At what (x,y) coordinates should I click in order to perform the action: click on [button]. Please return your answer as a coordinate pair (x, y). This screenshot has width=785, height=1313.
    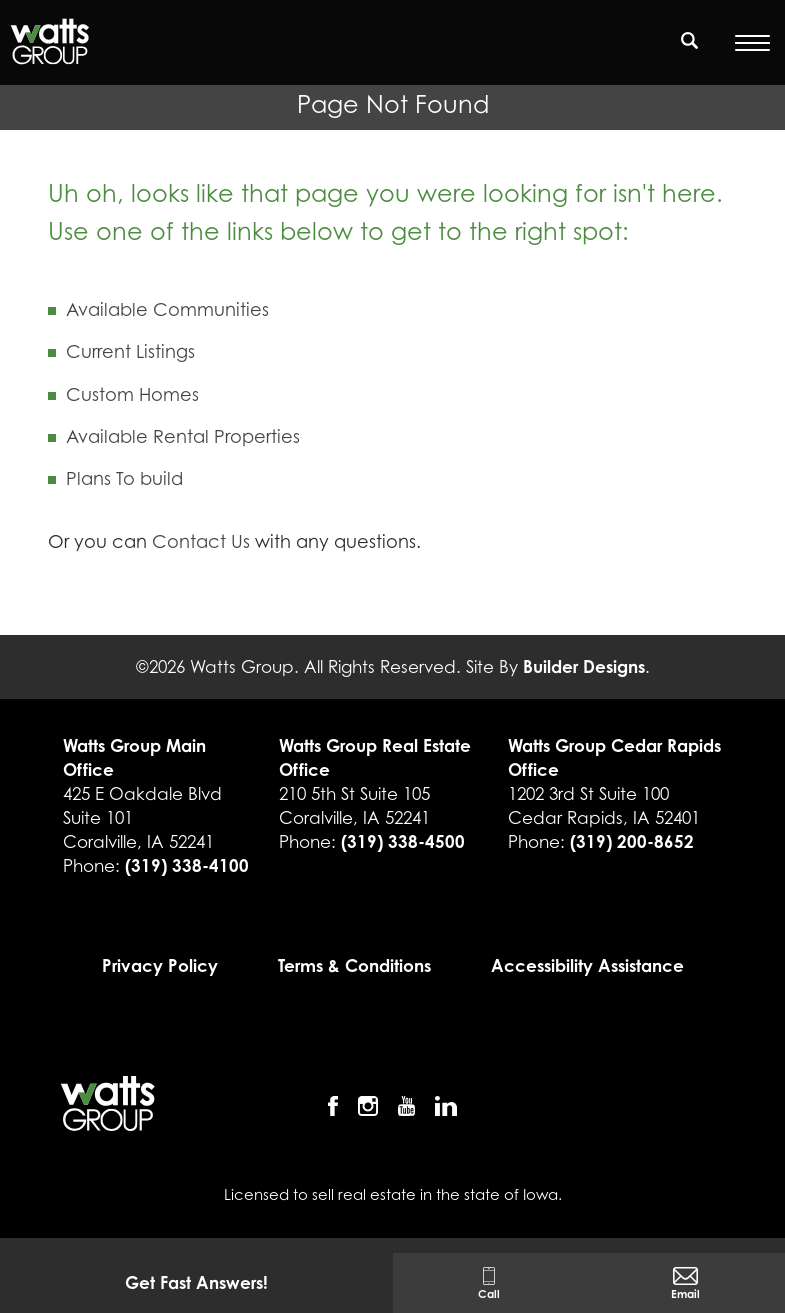
    Looking at the image, I should click on (690, 53).